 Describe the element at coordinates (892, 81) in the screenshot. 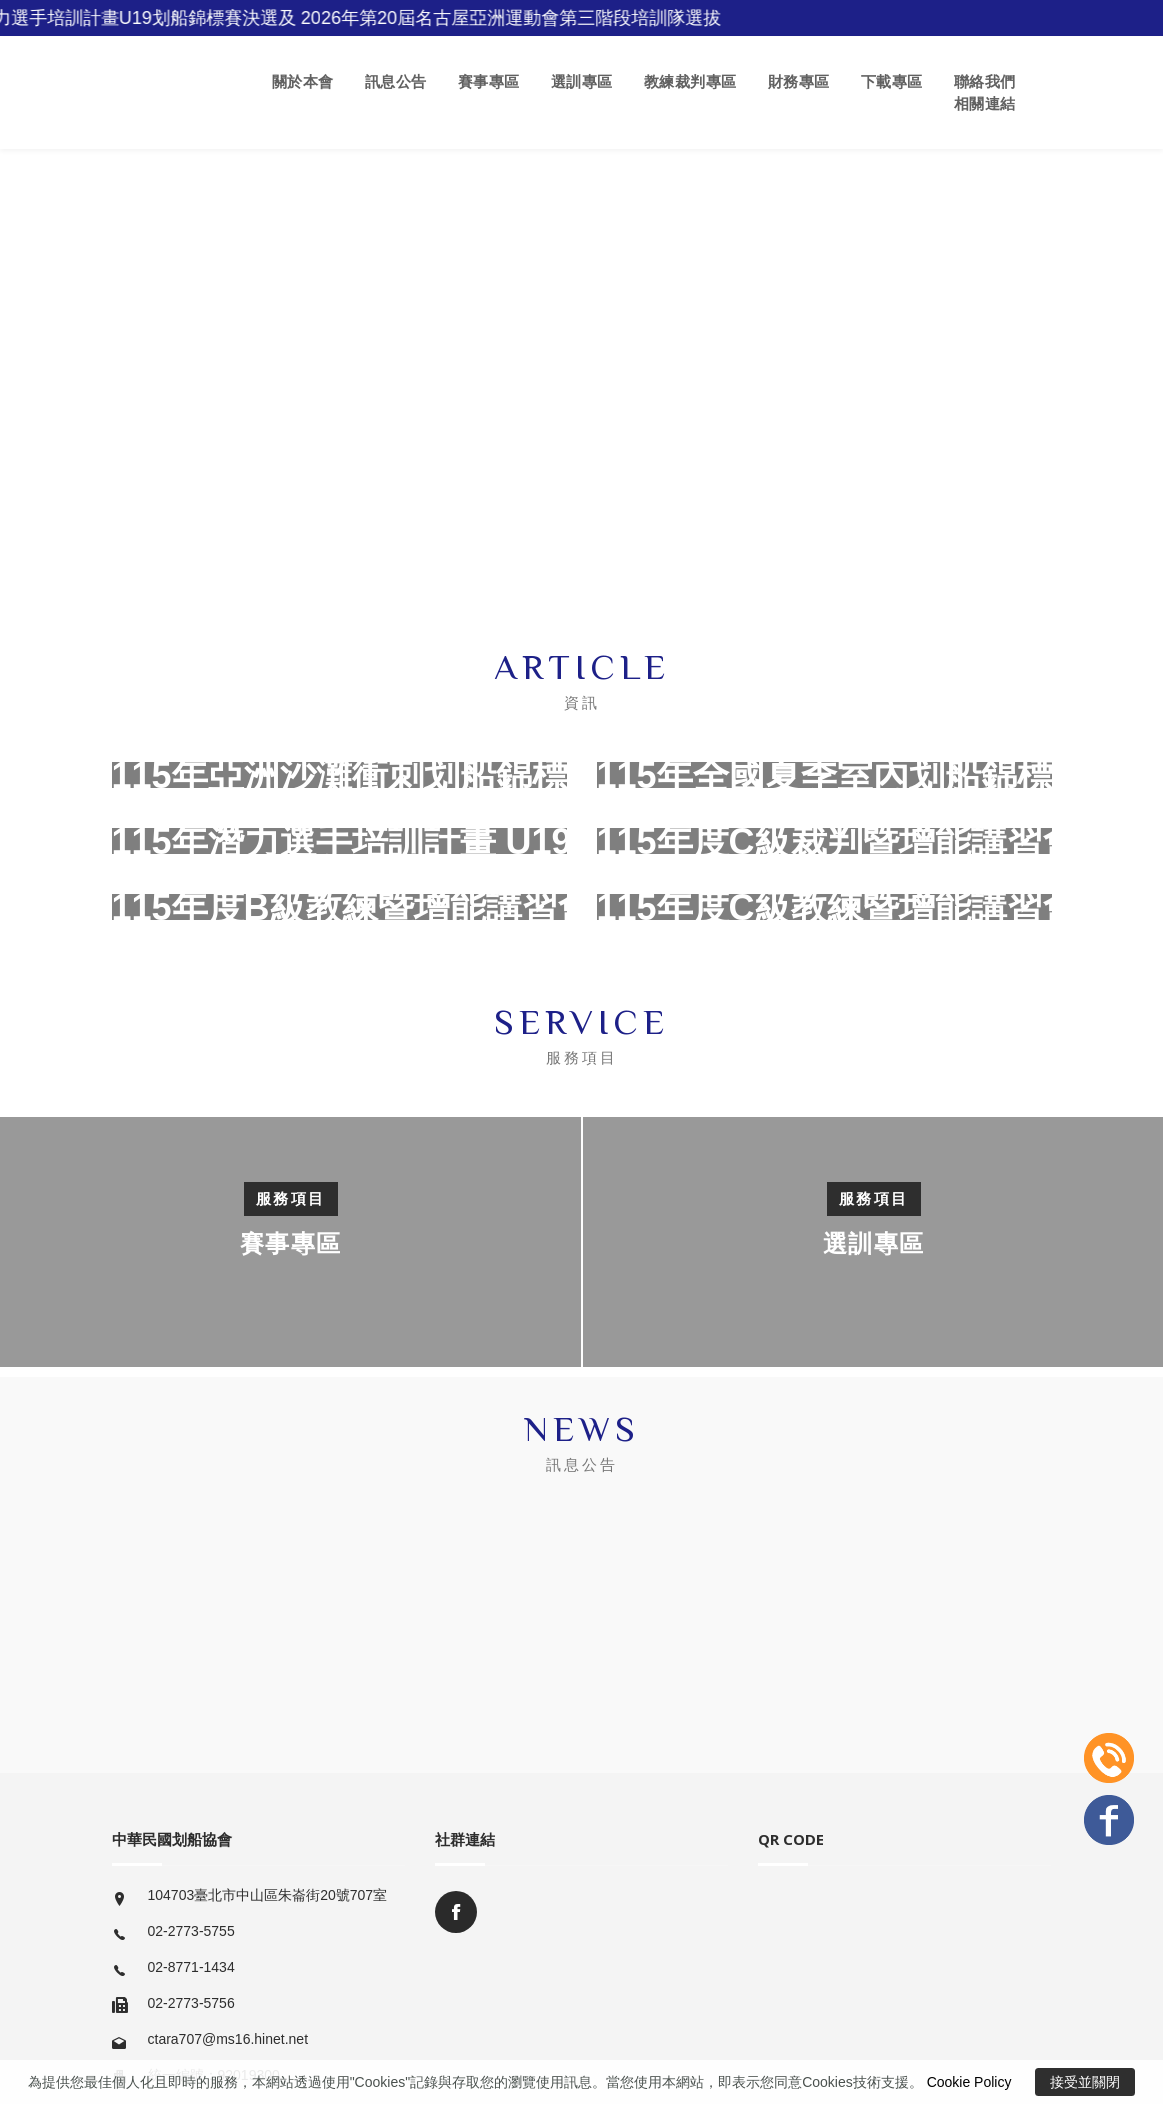

I see `下載專區` at that location.